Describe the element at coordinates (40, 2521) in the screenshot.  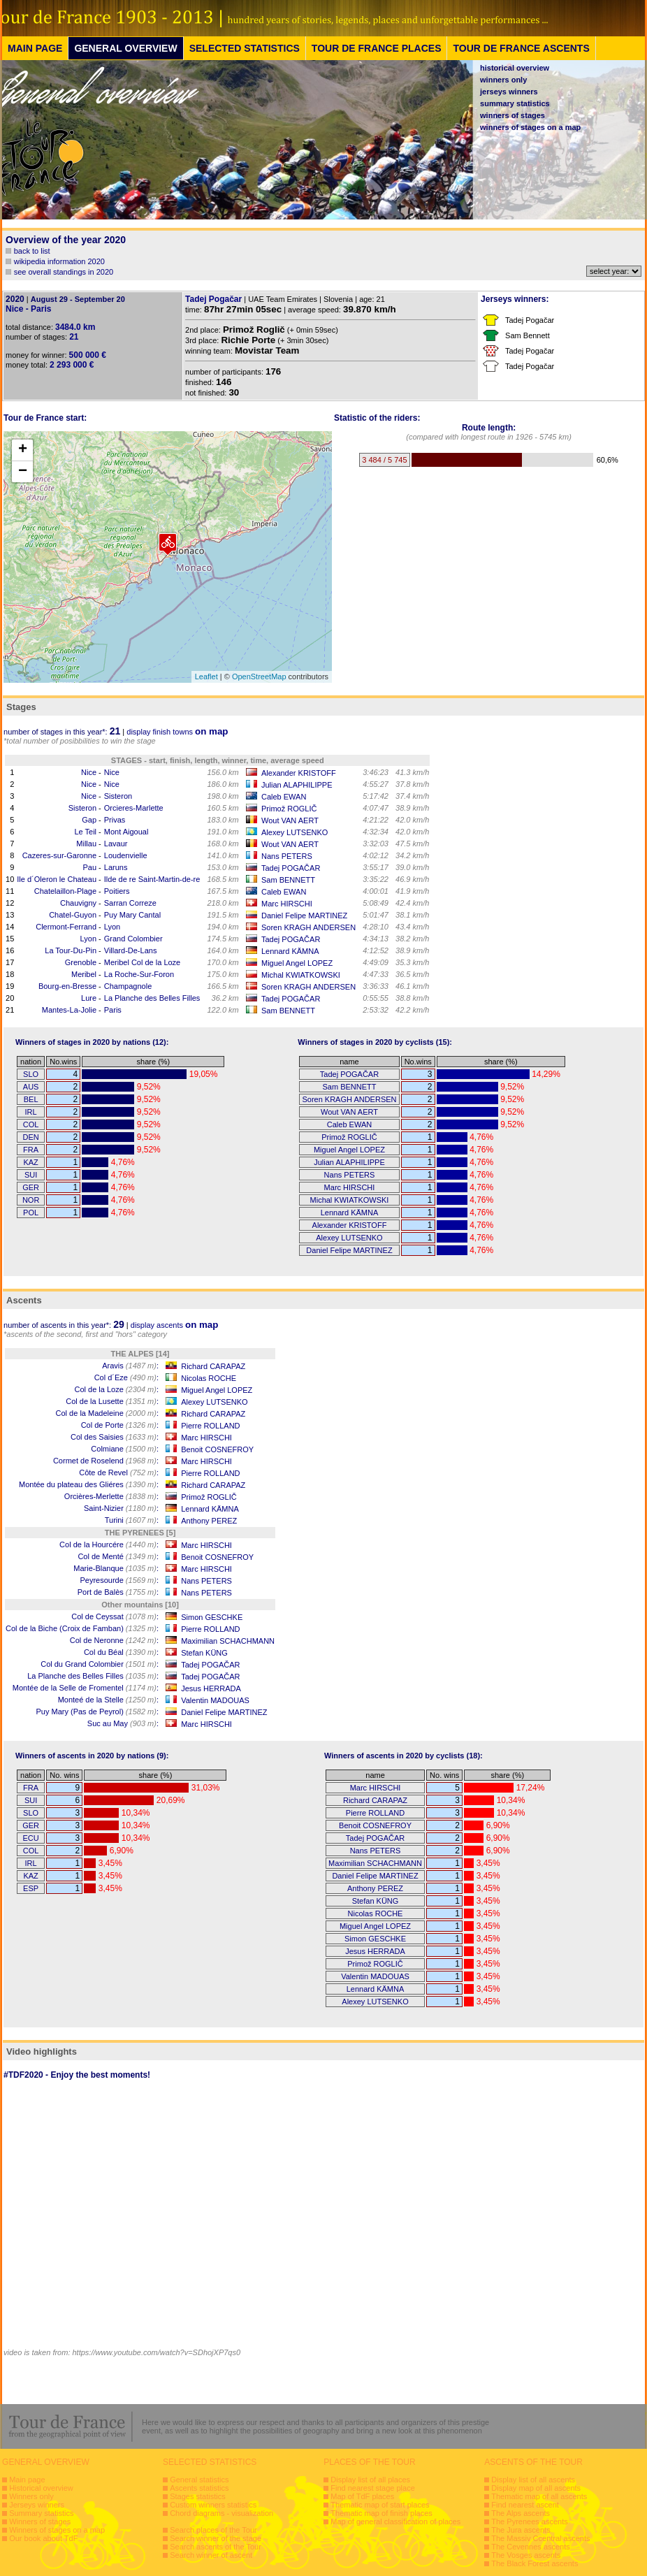
I see `Winners of stages` at that location.